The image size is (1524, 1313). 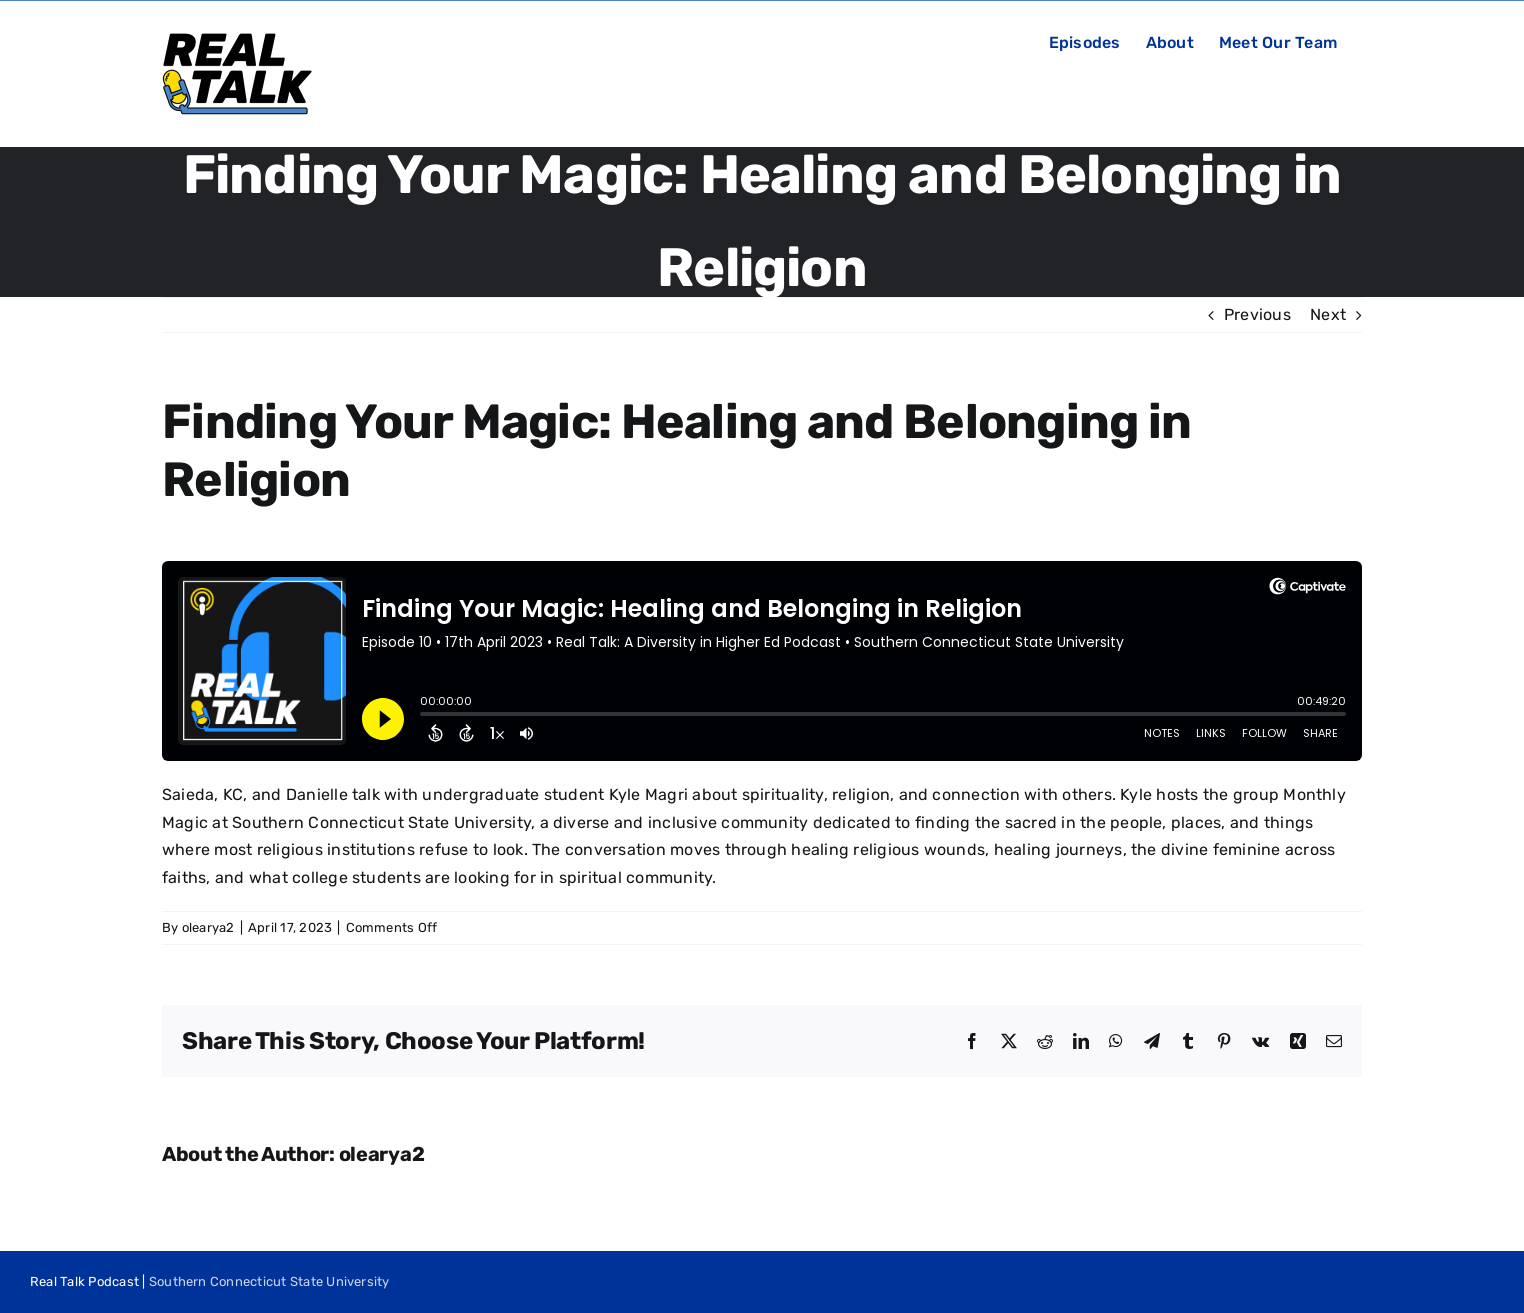 What do you see at coordinates (1257, 314) in the screenshot?
I see `Previous` at bounding box center [1257, 314].